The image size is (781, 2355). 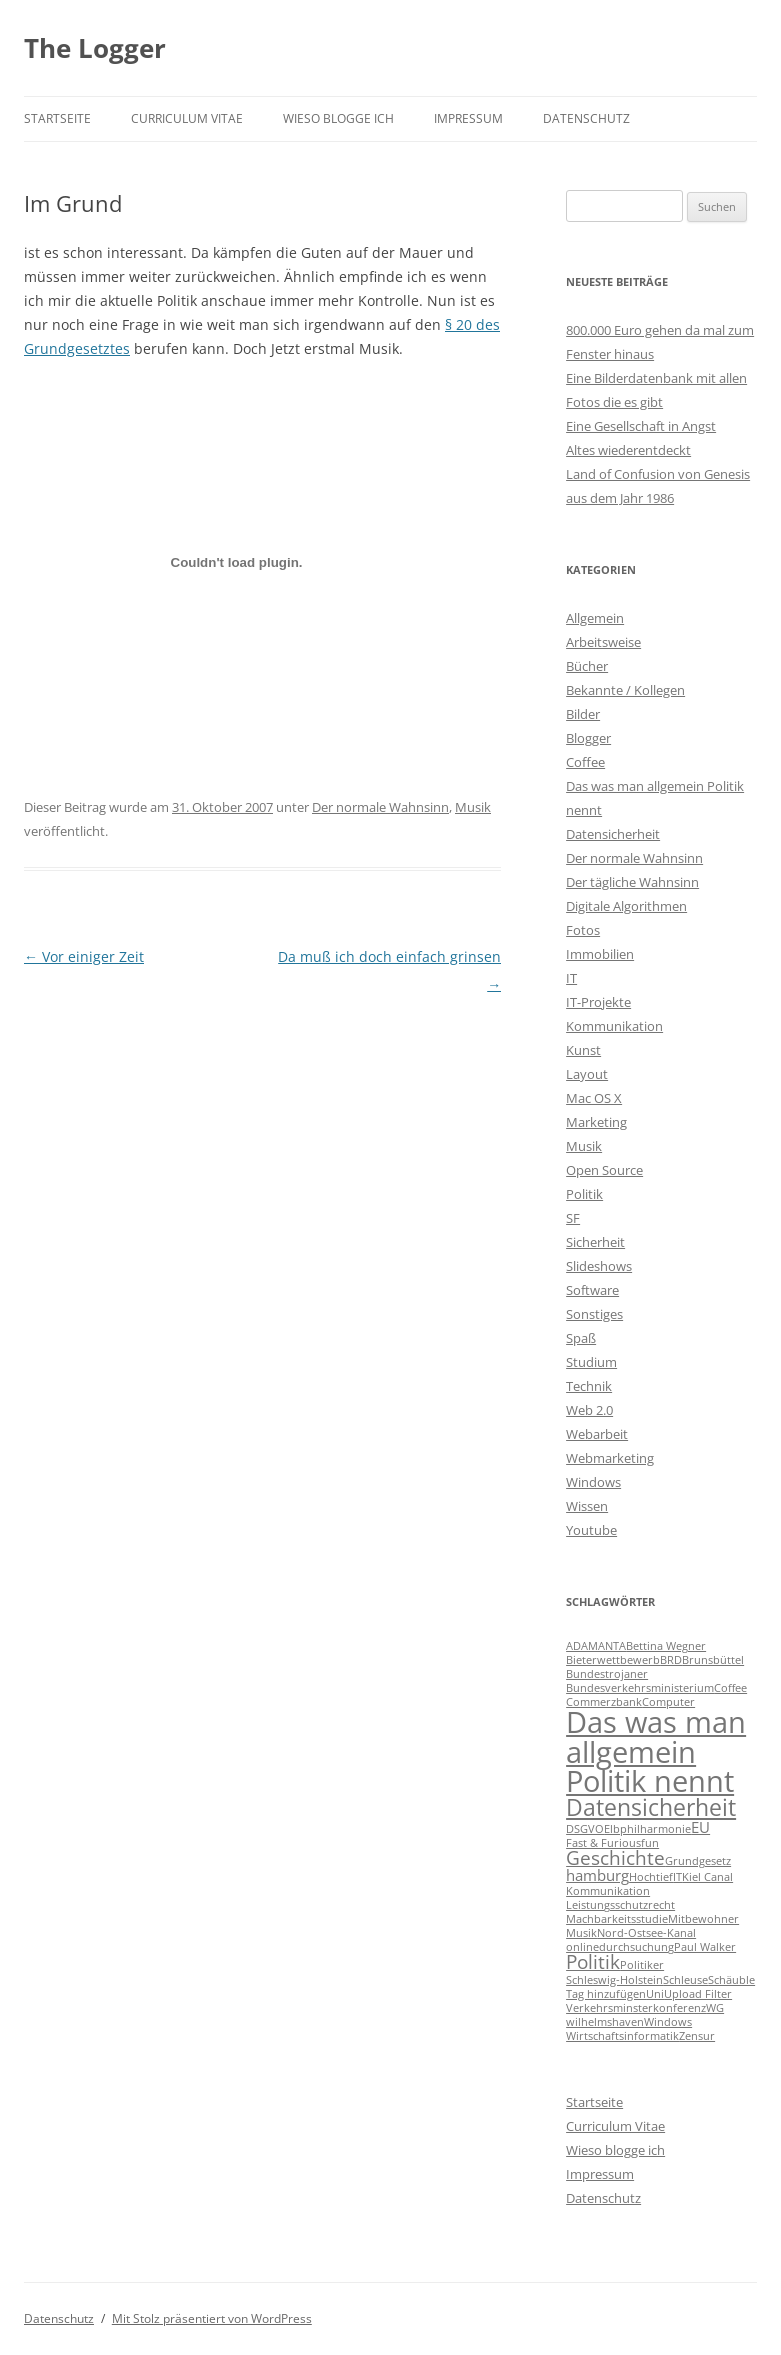 I want to click on Der tägliche Wahnsinn, so click(x=632, y=882).